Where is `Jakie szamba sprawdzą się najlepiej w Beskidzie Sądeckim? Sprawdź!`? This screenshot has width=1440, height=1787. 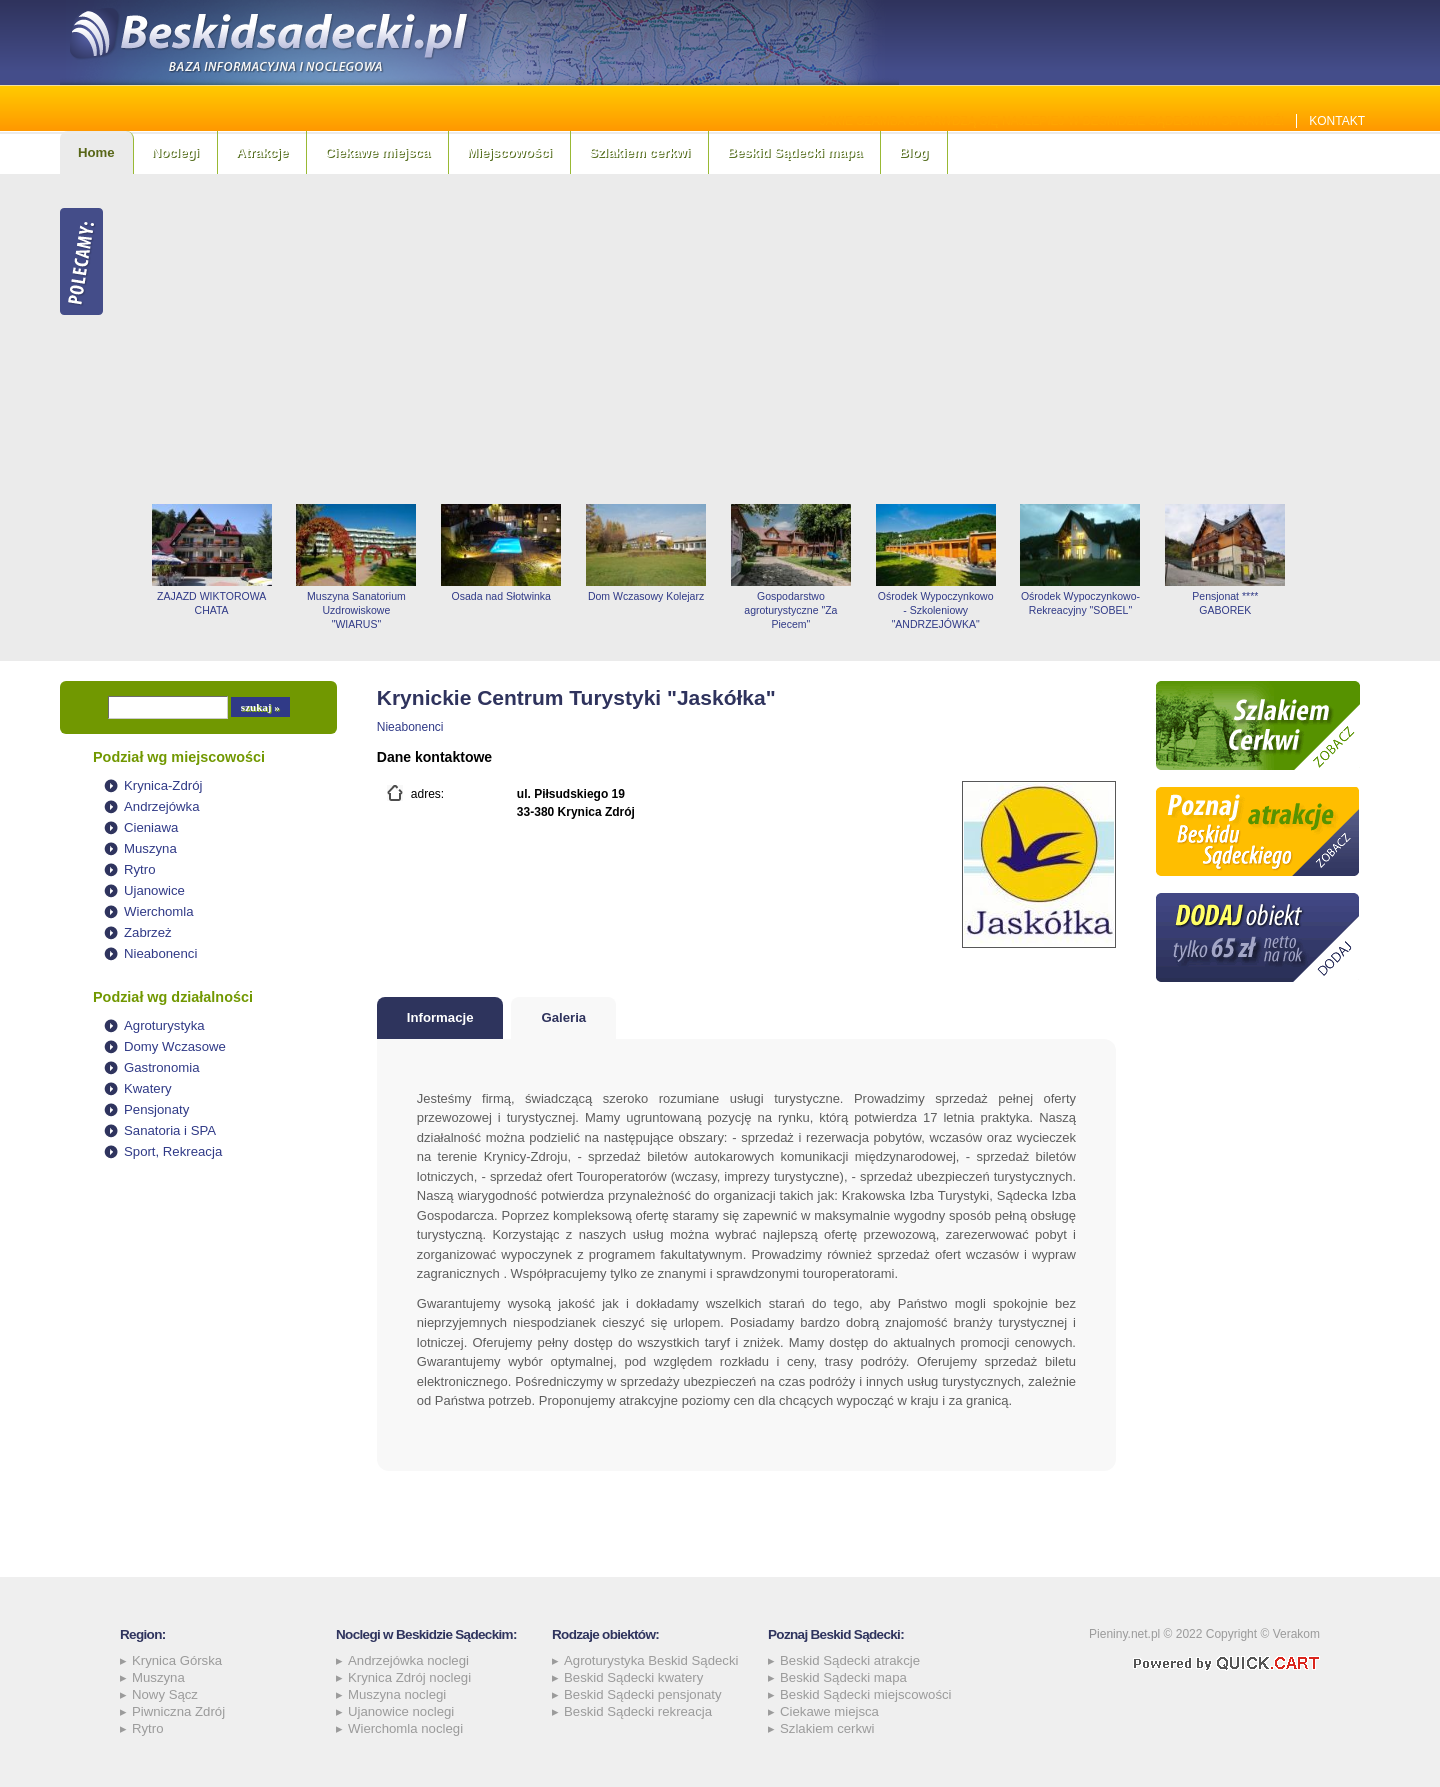 Jakie szamba sprawdzą się najlepiej w Beskidzie Sądeckim? Sprawdź! is located at coordinates (1052, 121).